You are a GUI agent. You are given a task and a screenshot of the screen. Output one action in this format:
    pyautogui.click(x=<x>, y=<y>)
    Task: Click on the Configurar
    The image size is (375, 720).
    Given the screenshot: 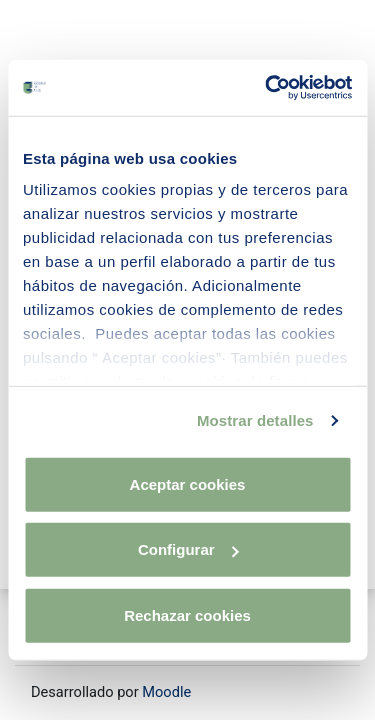 What is the action you would take?
    pyautogui.click(x=188, y=549)
    